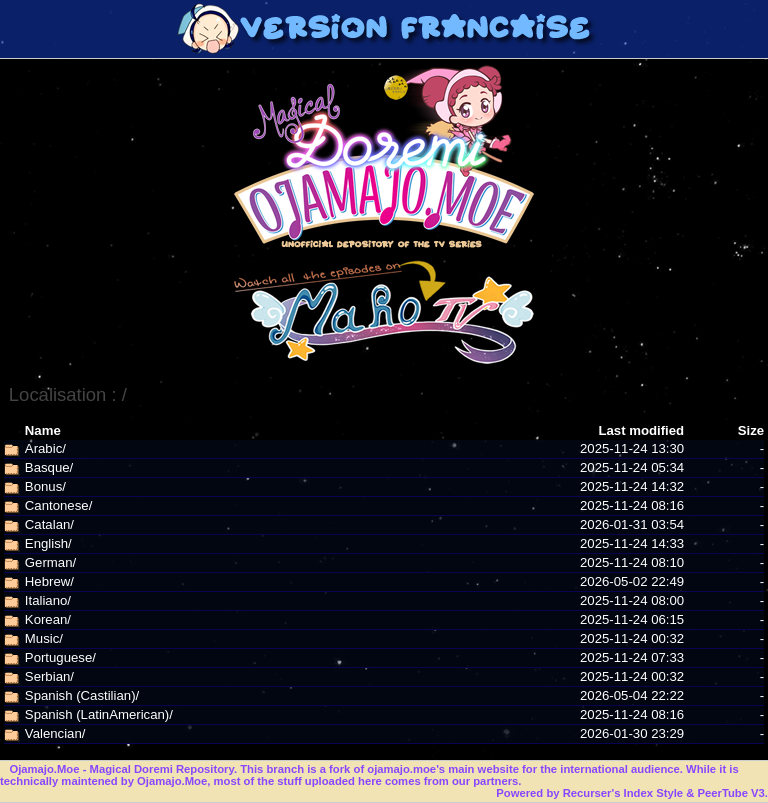 This screenshot has height=803, width=768. I want to click on Ojamajo.Moe, so click(44, 769).